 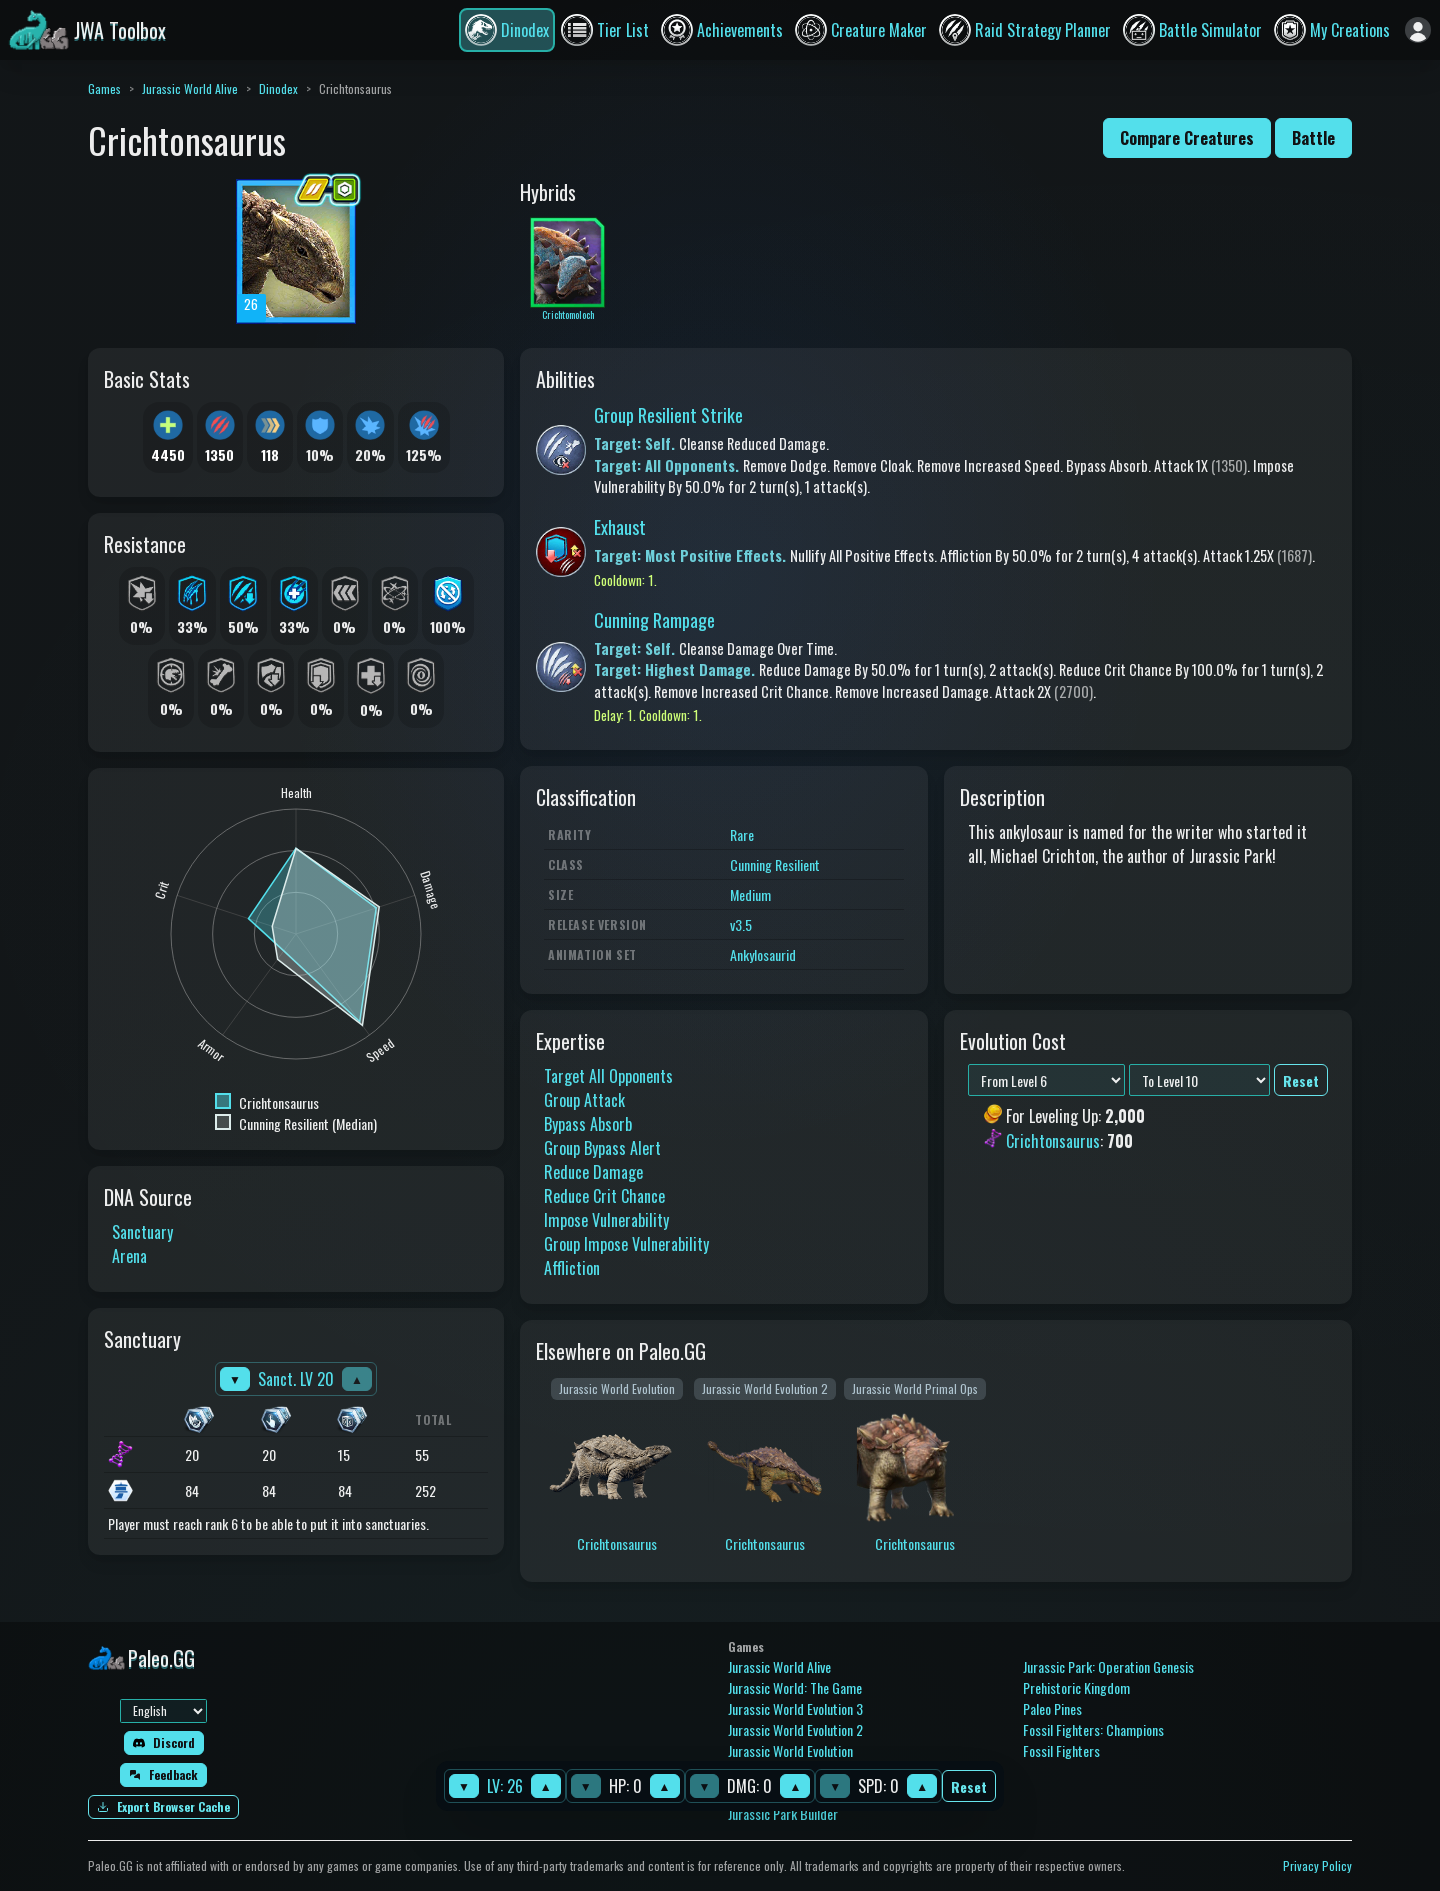 What do you see at coordinates (606, 1220) in the screenshot?
I see `Impose Vulnerability` at bounding box center [606, 1220].